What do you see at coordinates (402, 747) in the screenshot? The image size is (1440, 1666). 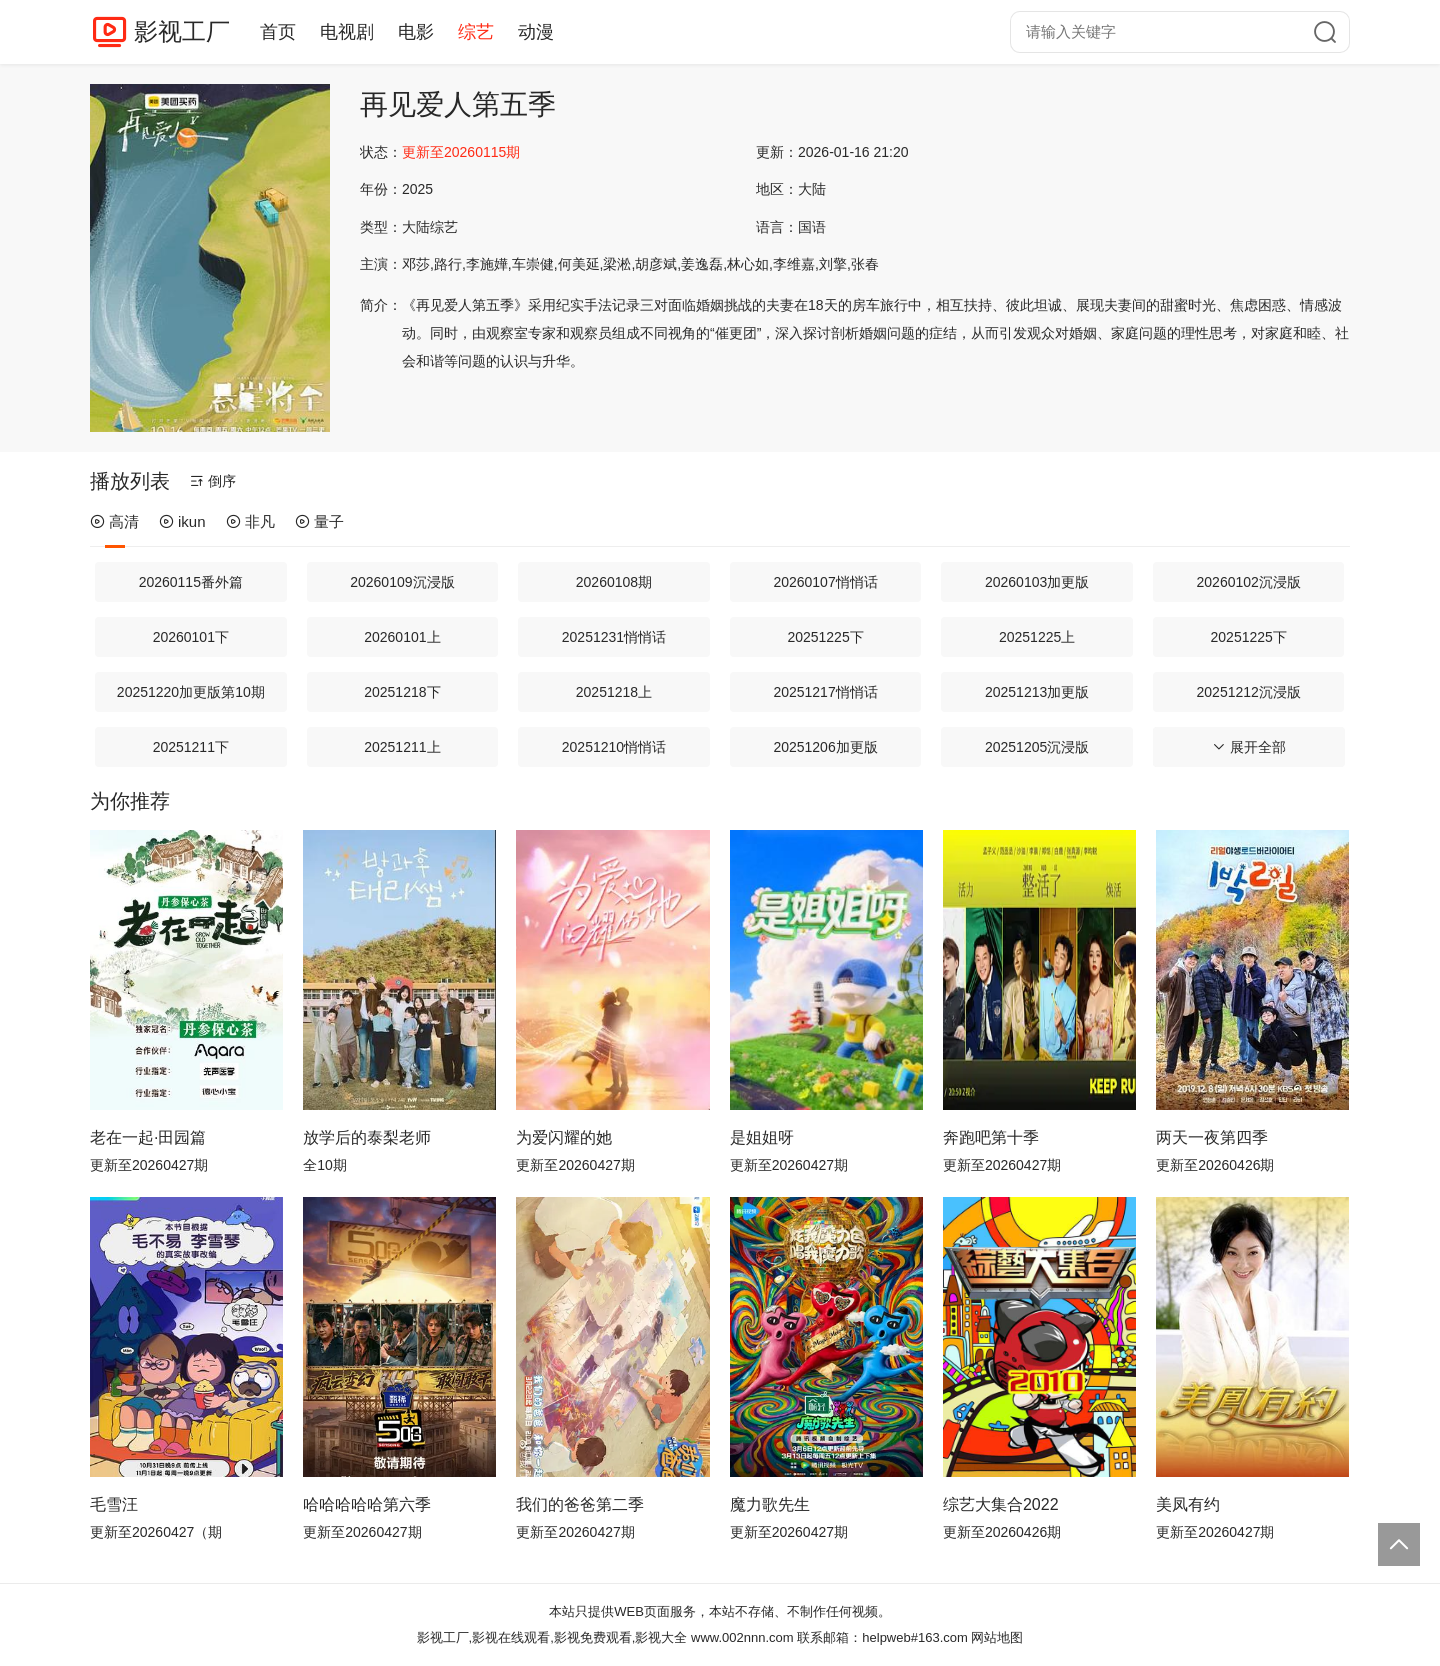 I see `20251211上` at bounding box center [402, 747].